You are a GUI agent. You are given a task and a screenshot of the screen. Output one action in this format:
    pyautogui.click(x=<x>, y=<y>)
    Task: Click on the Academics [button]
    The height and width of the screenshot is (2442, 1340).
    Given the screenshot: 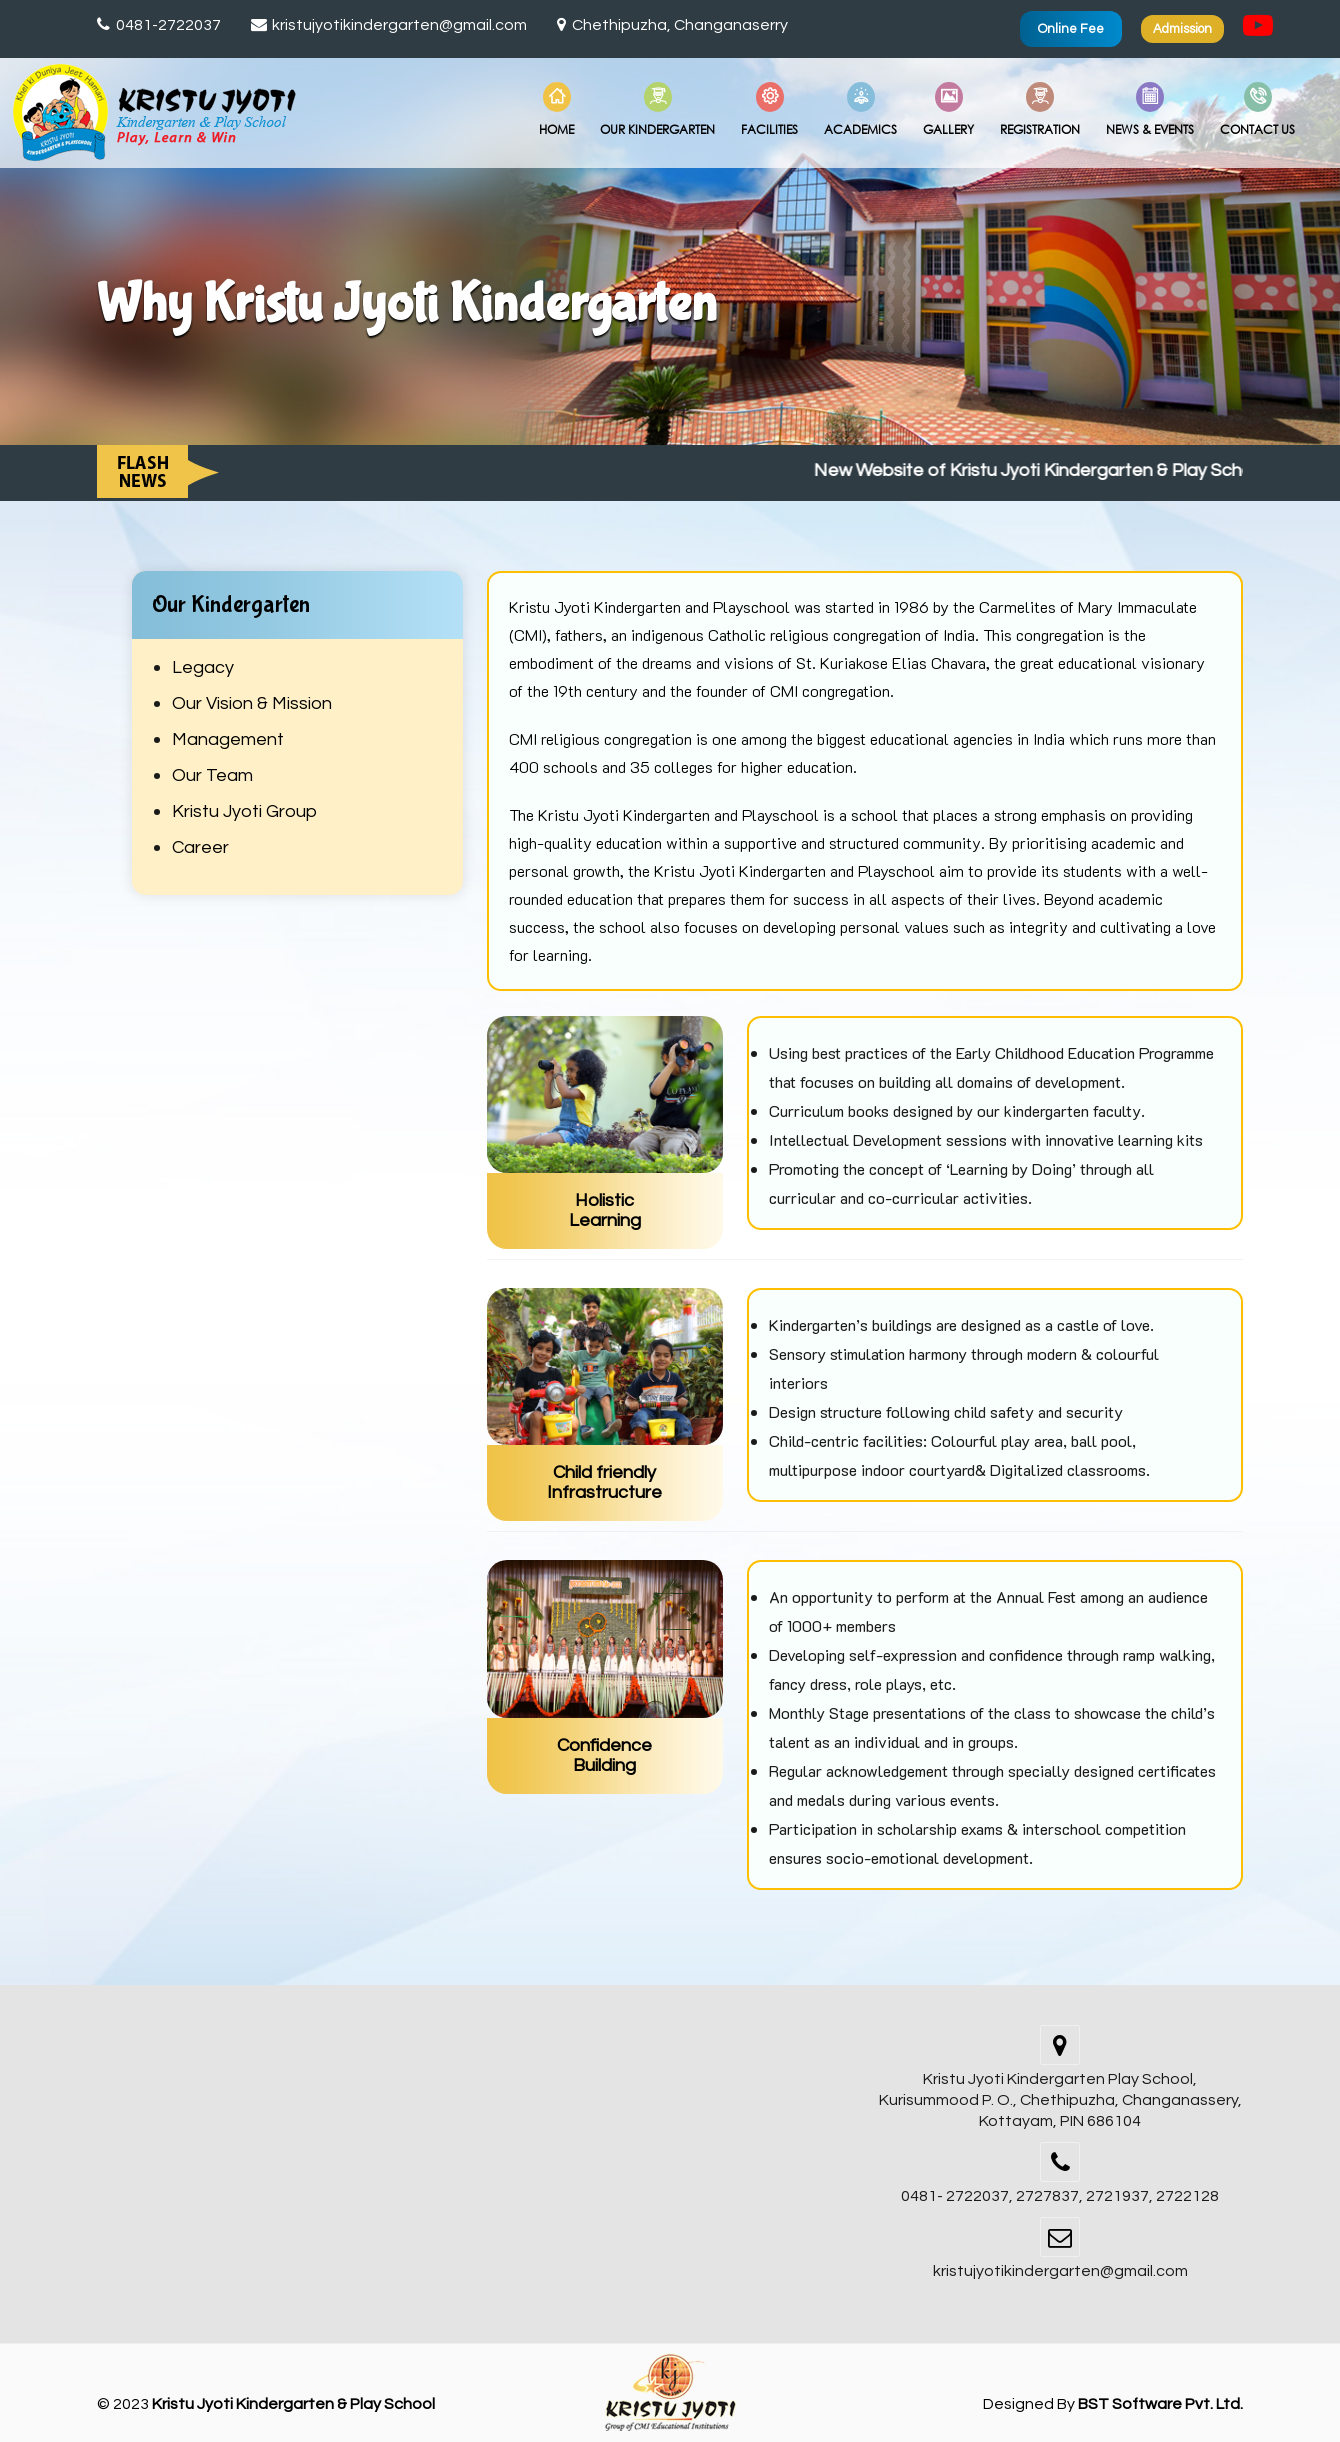 What is the action you would take?
    pyautogui.click(x=860, y=110)
    